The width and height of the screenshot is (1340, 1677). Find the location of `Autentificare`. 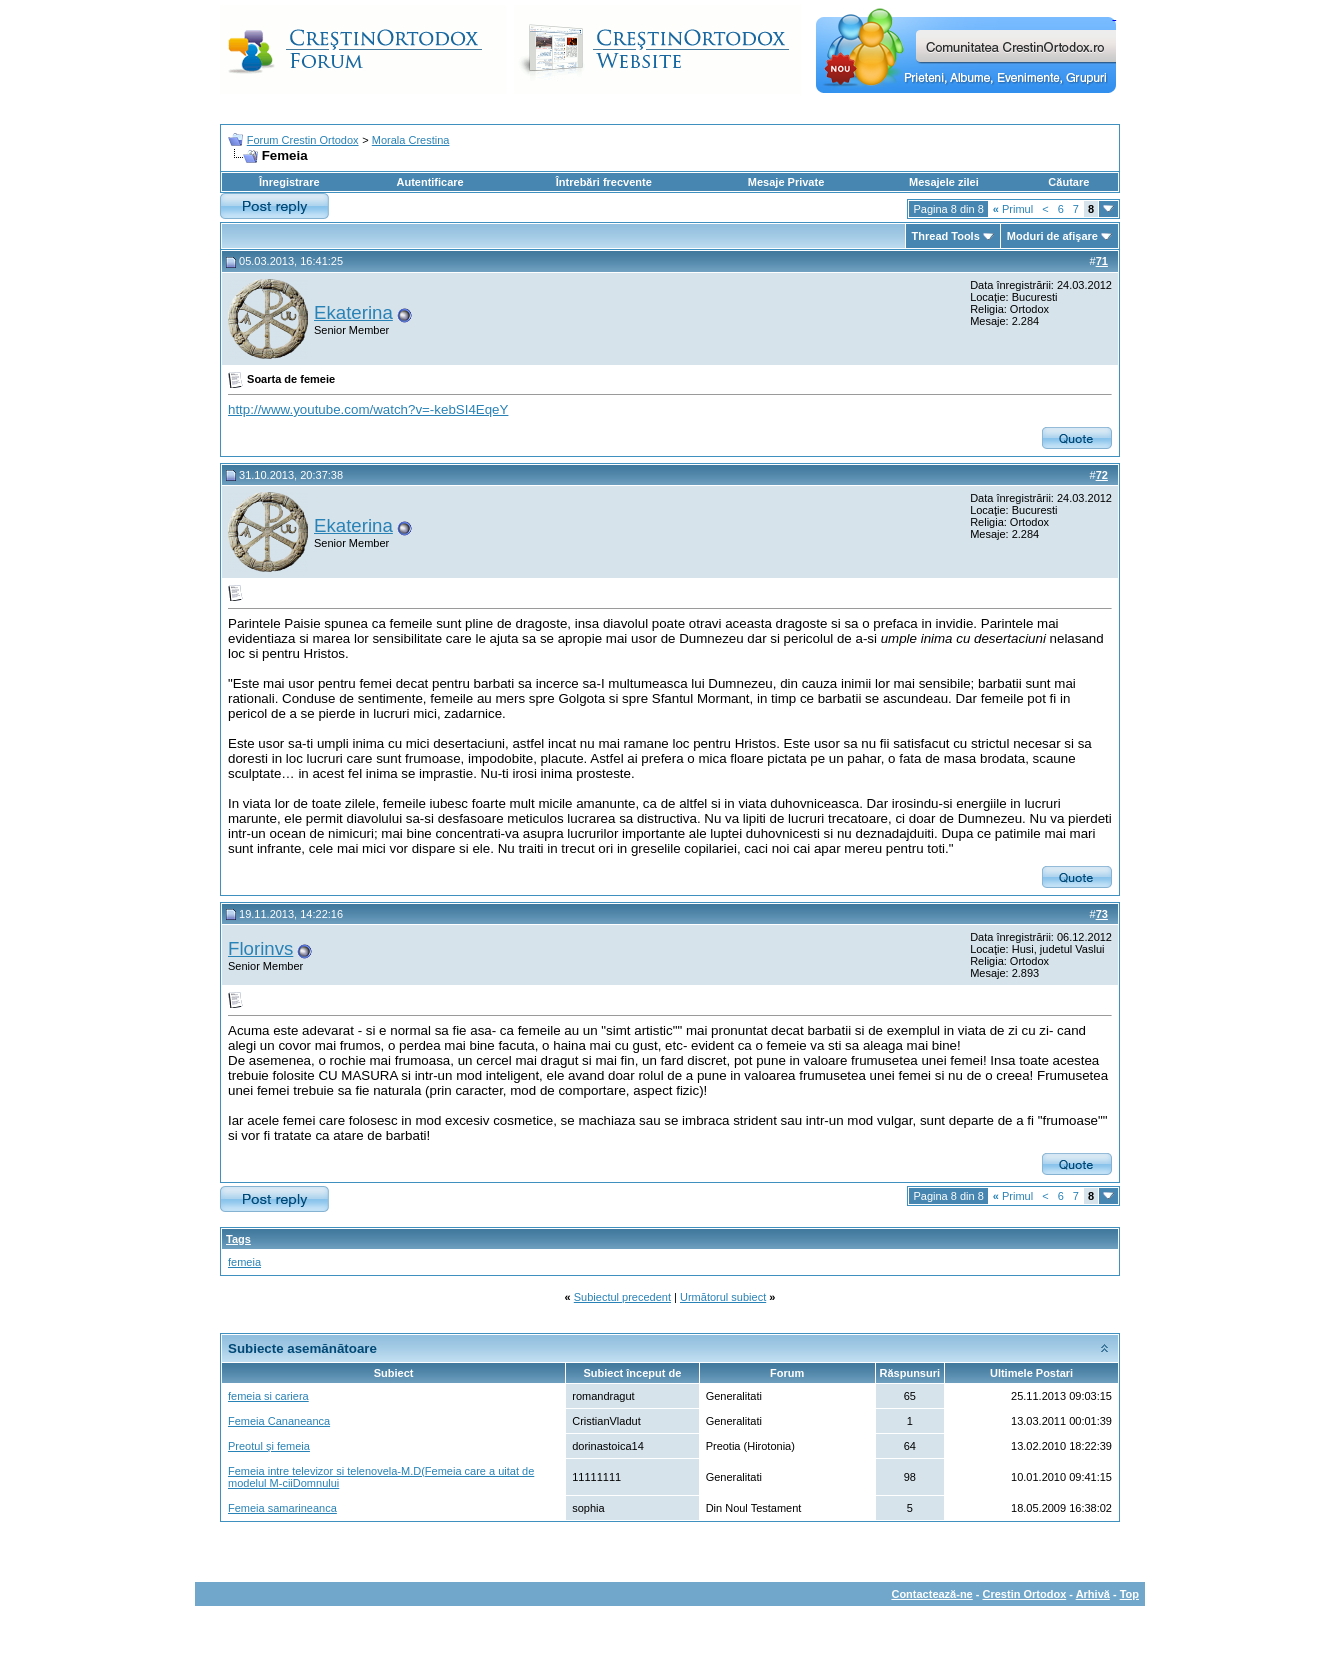

Autentificare is located at coordinates (429, 182).